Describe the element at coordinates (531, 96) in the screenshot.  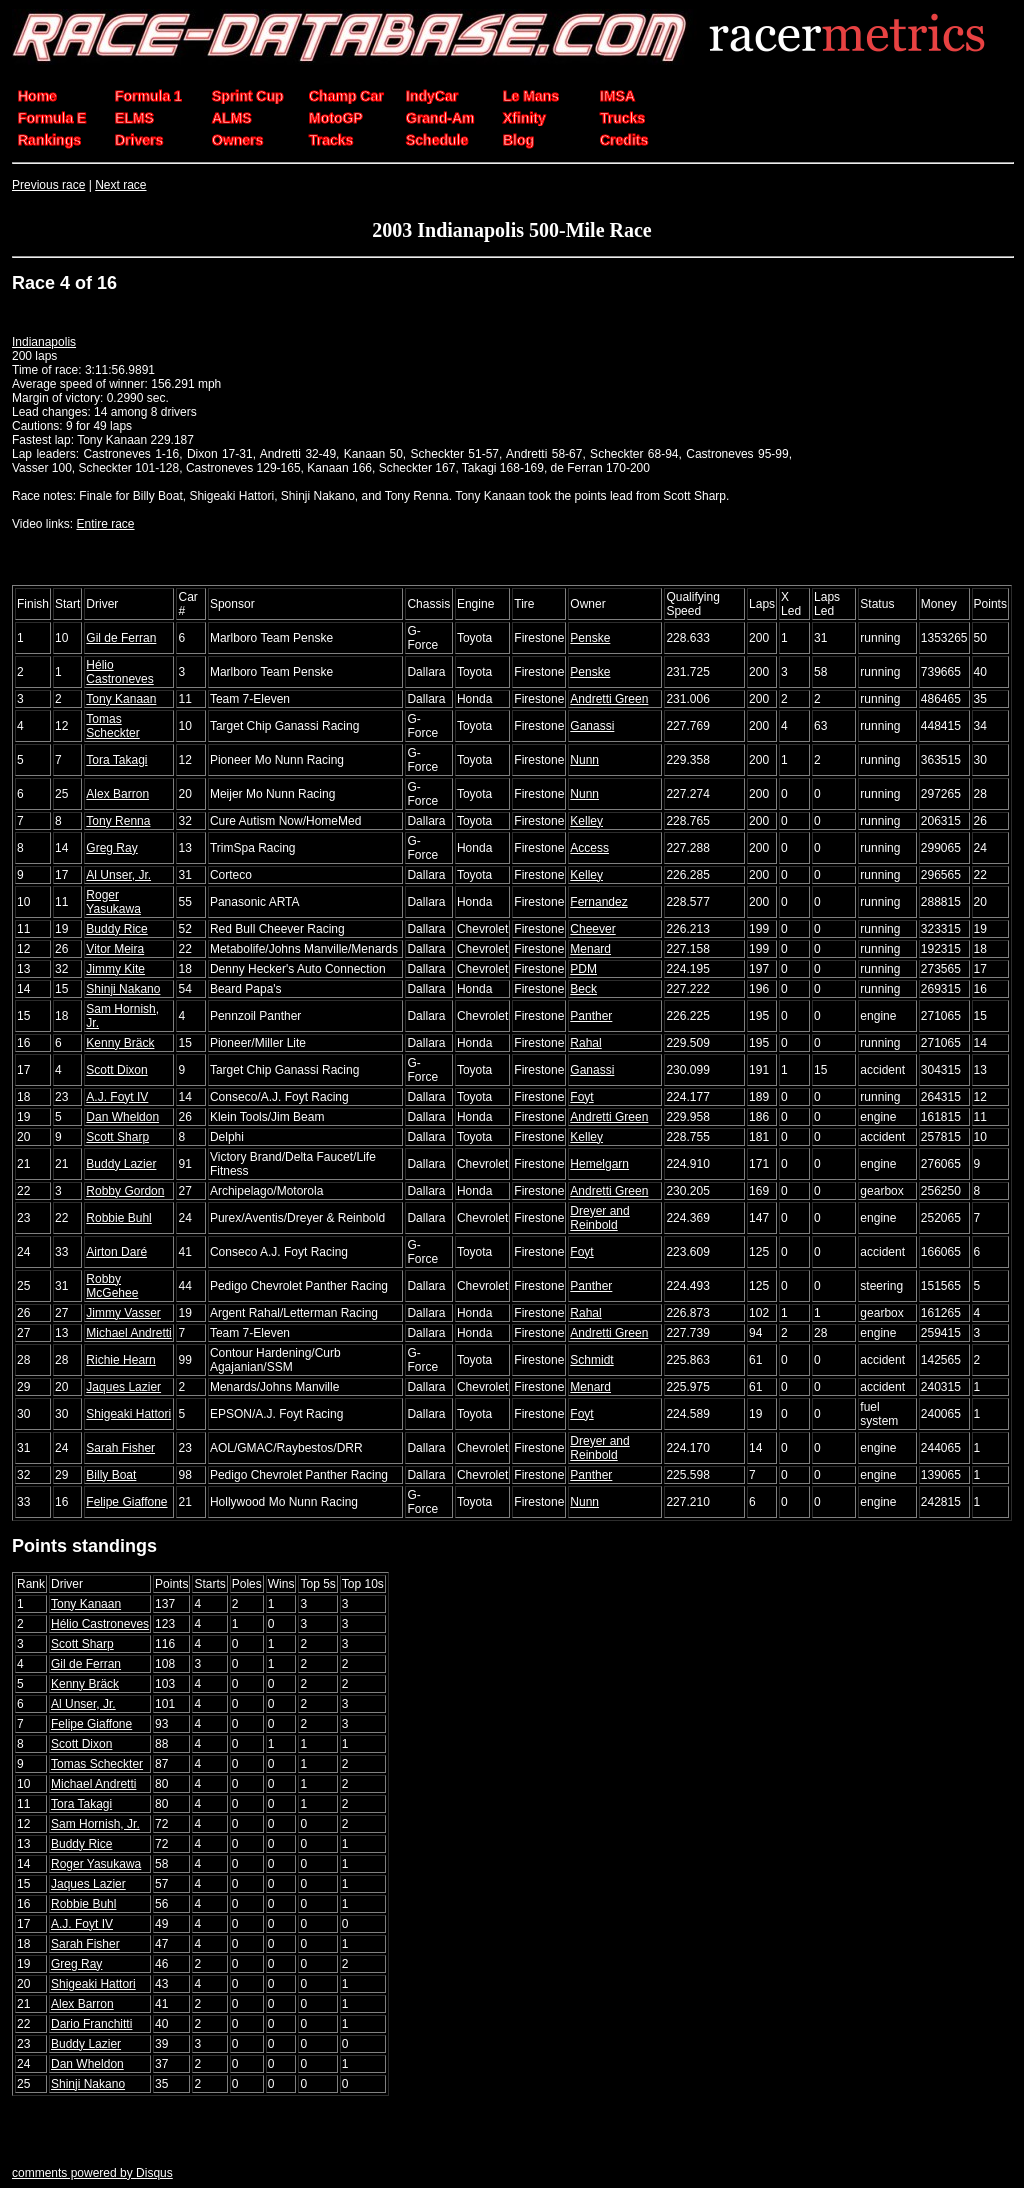
I see `Le Mans` at that location.